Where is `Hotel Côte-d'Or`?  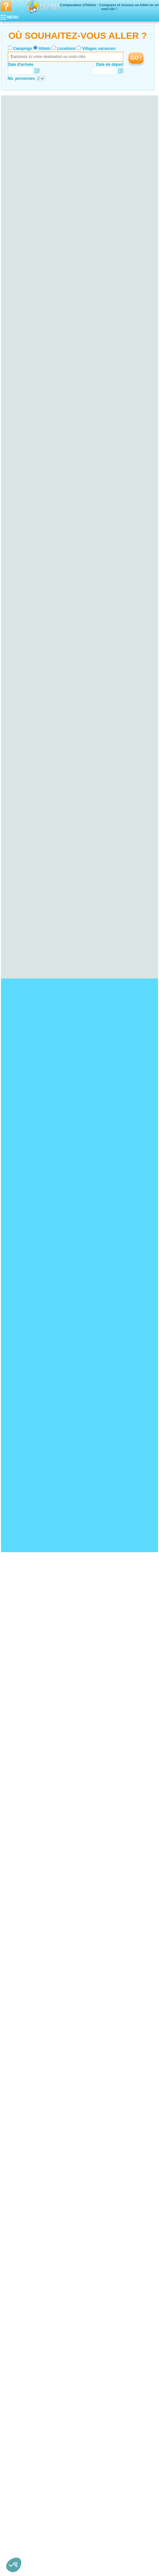 Hotel Côte-d'Or is located at coordinates (22, 2092).